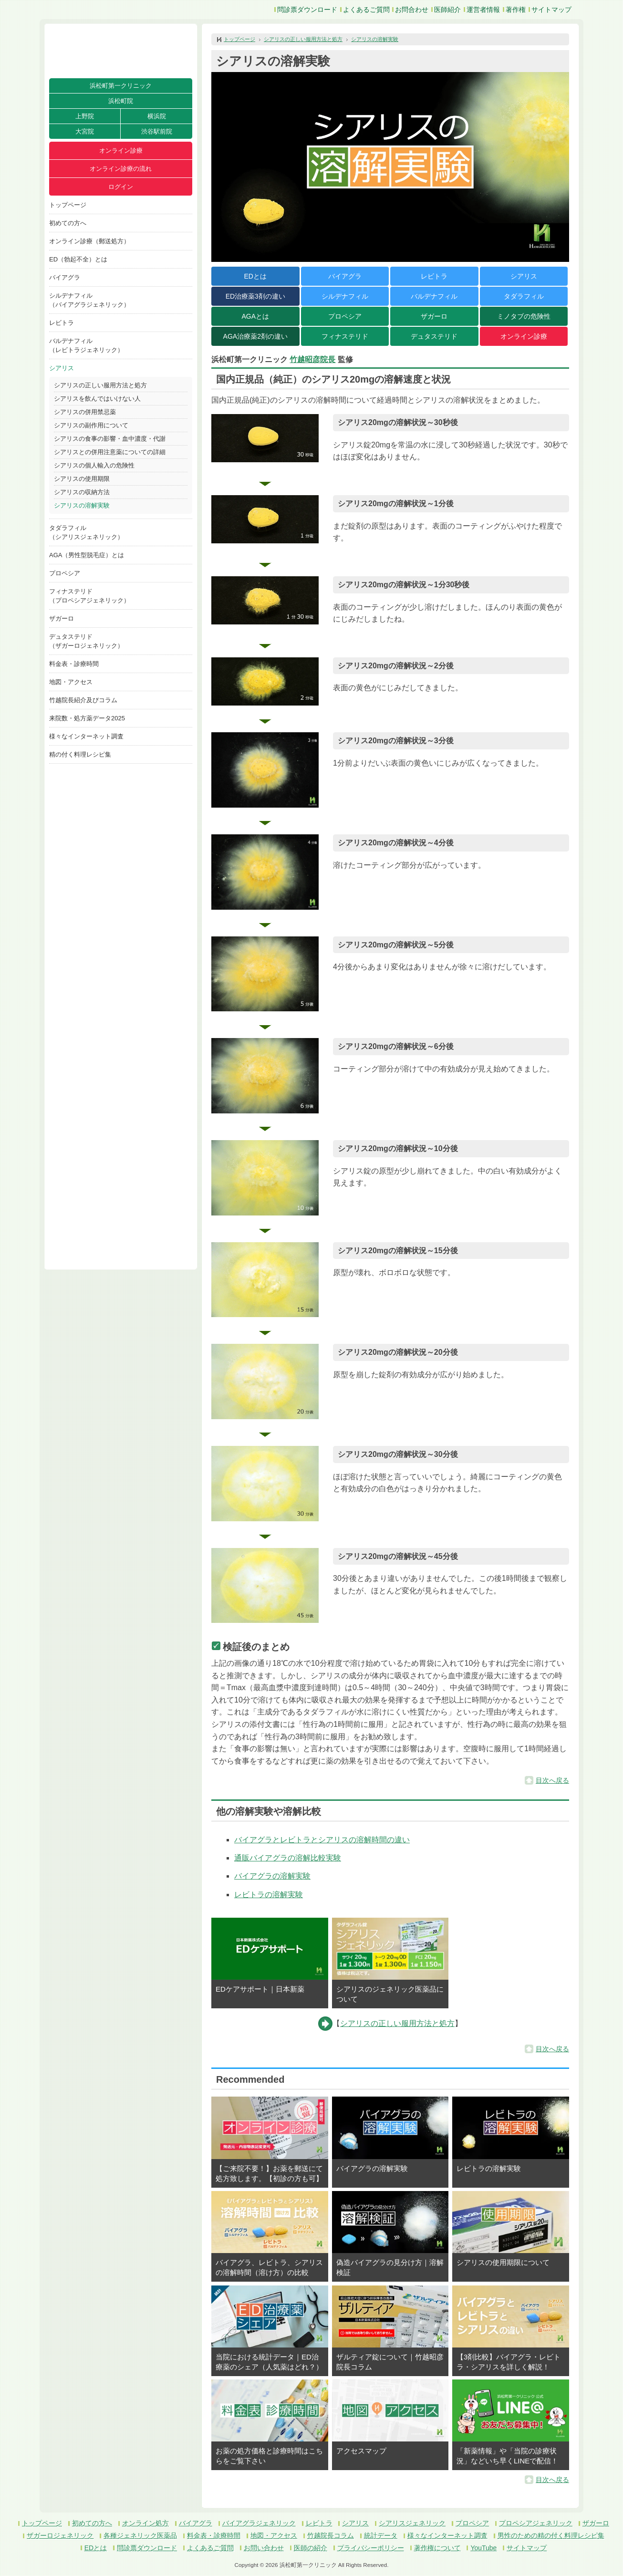  What do you see at coordinates (322, 1840) in the screenshot?
I see `バイアグラとレビトラとシアリスの溶解時間の違い` at bounding box center [322, 1840].